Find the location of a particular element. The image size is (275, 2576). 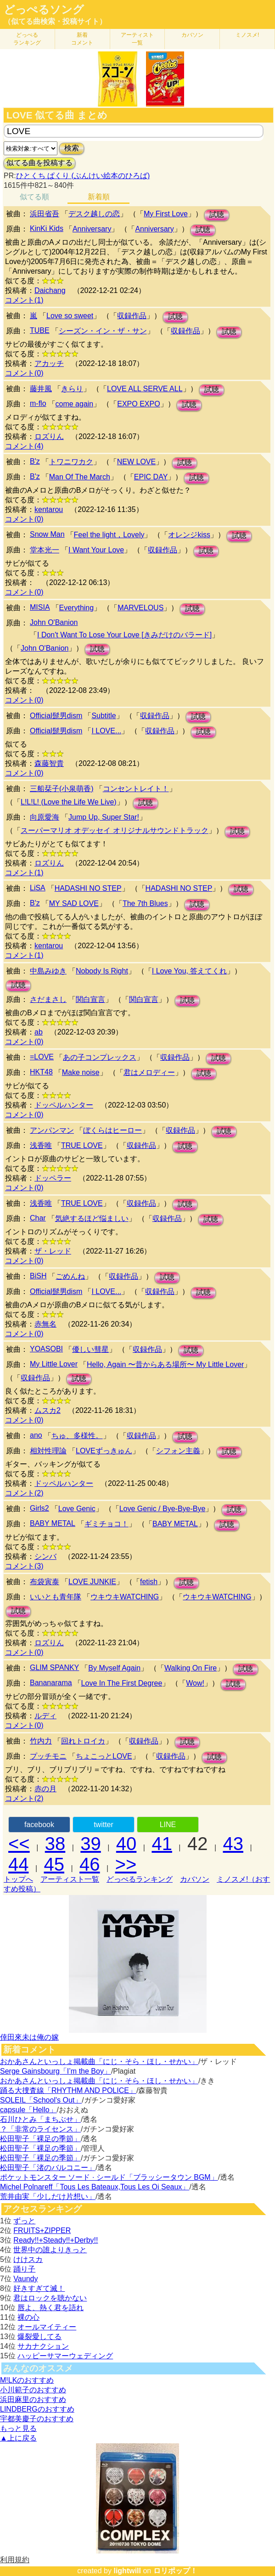

松田聖子「裸足の季節」 is located at coordinates (40, 2139).